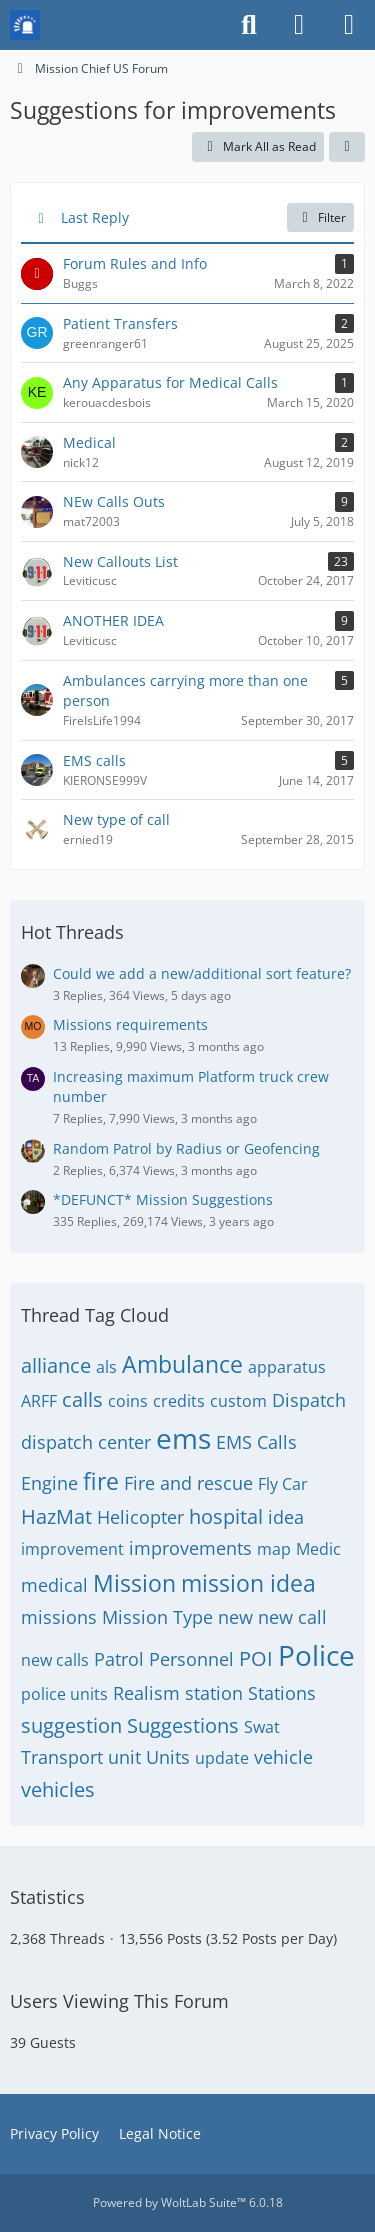 The image size is (375, 2232). I want to click on station [Threads Tagged with “station”], so click(214, 1693).